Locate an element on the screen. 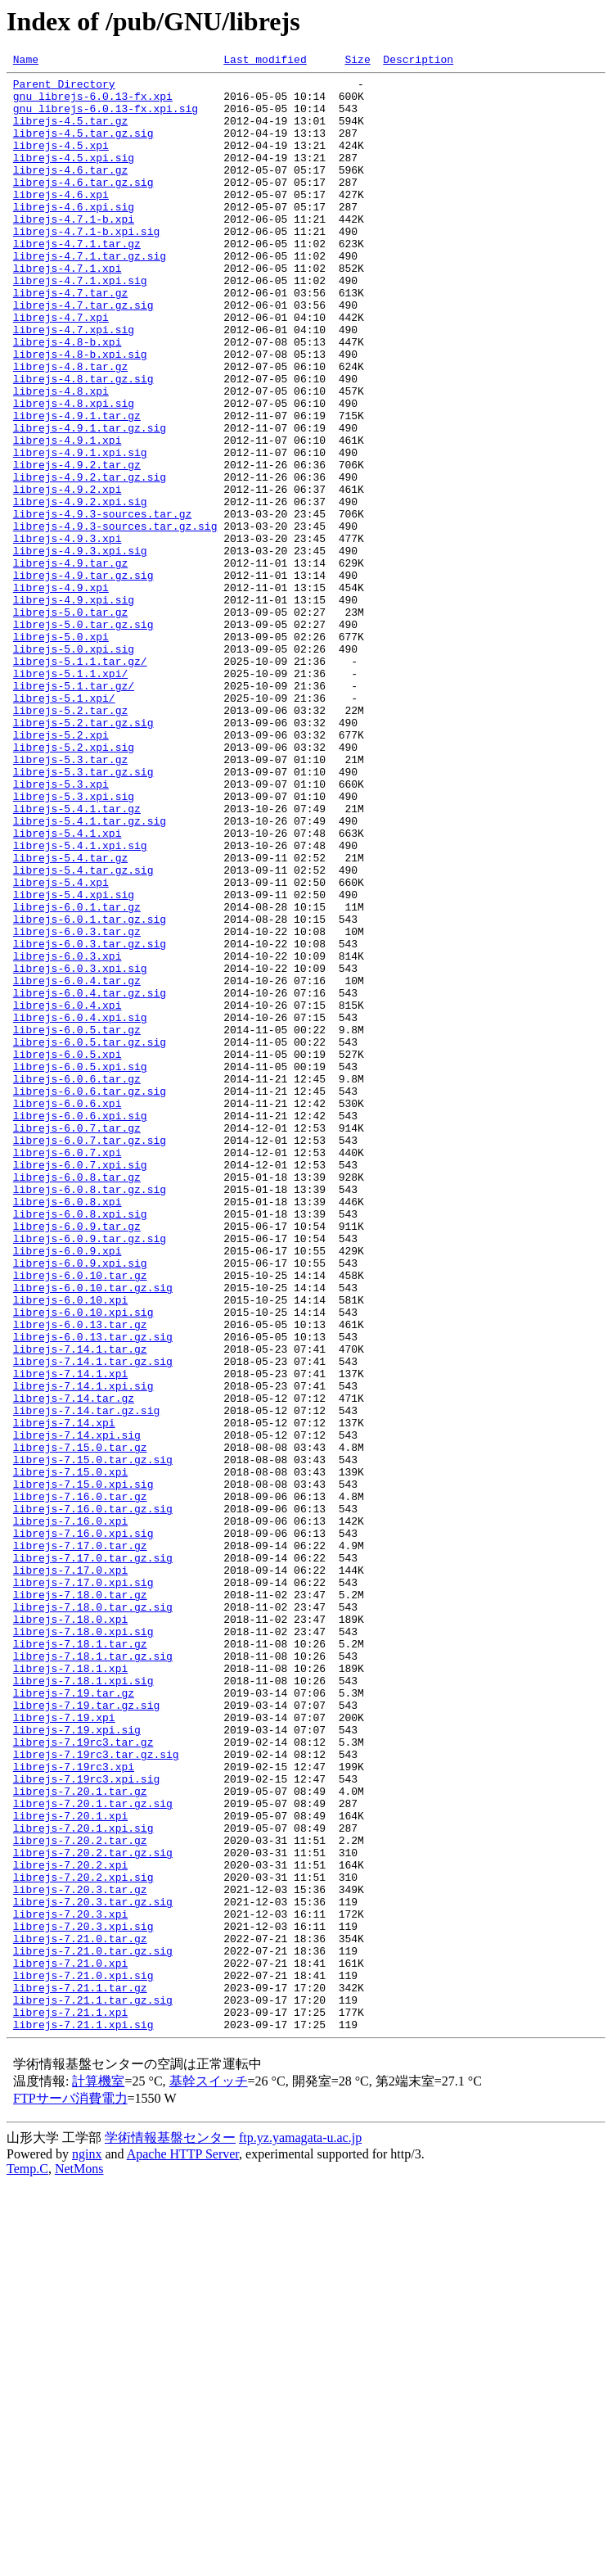  librejs-5.0.tar.gz.sig is located at coordinates (83, 737).